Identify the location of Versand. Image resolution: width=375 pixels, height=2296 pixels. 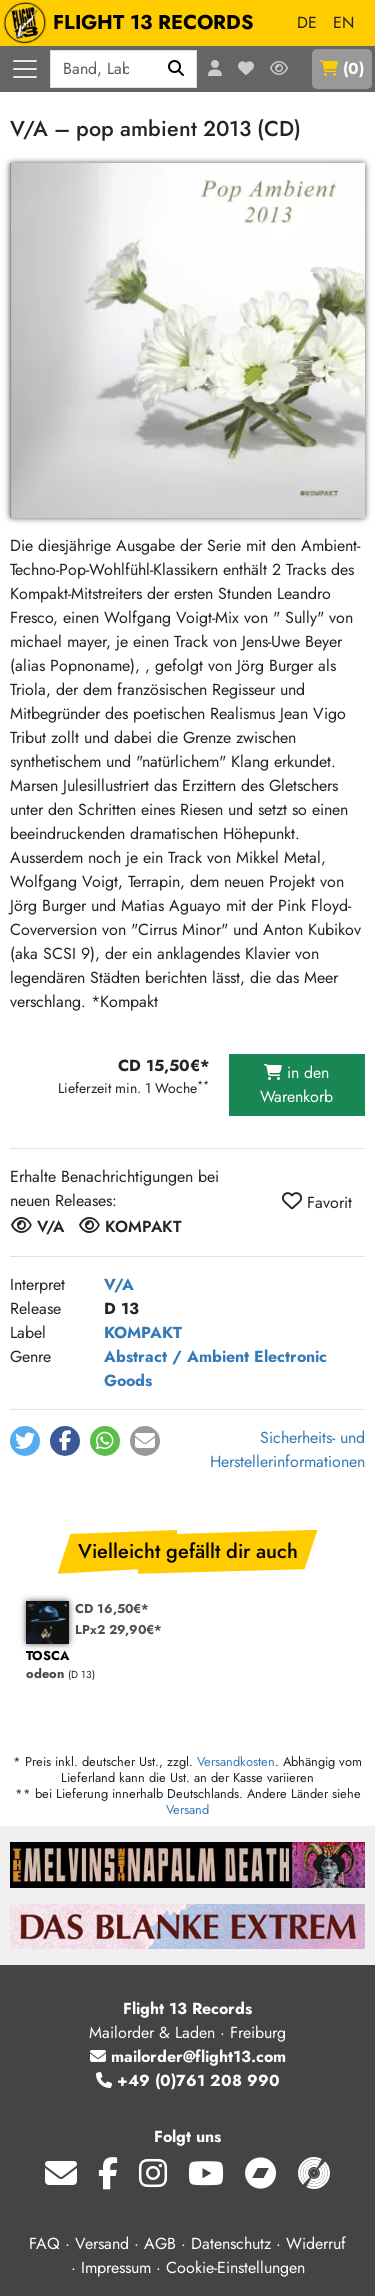
(187, 1809).